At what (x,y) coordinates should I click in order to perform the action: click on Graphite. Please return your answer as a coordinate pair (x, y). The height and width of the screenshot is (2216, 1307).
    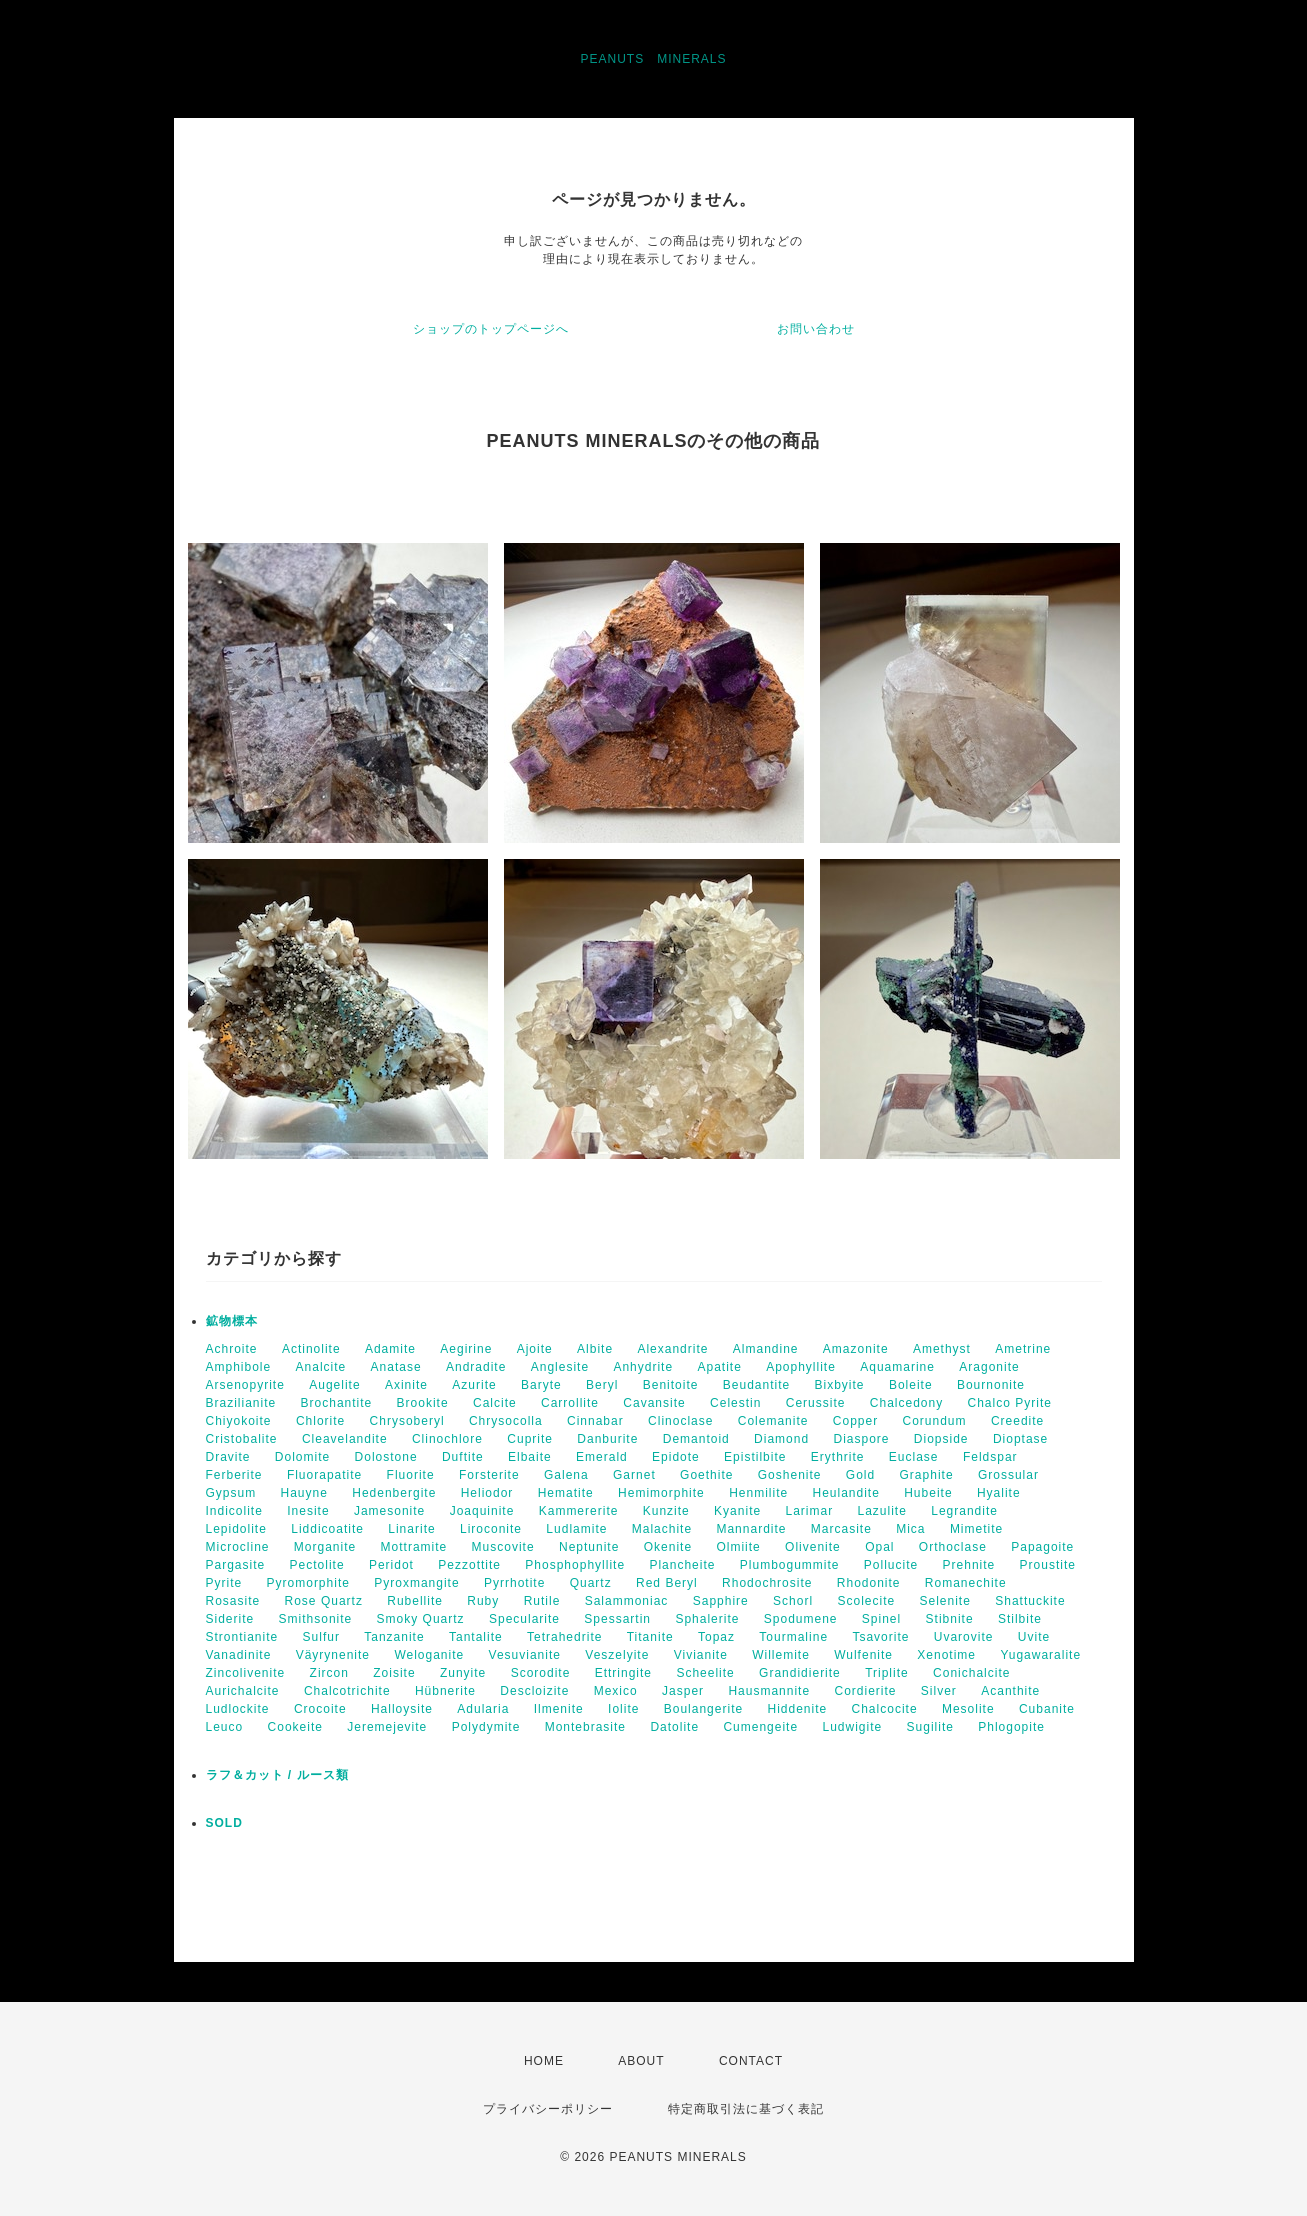
    Looking at the image, I should click on (927, 1475).